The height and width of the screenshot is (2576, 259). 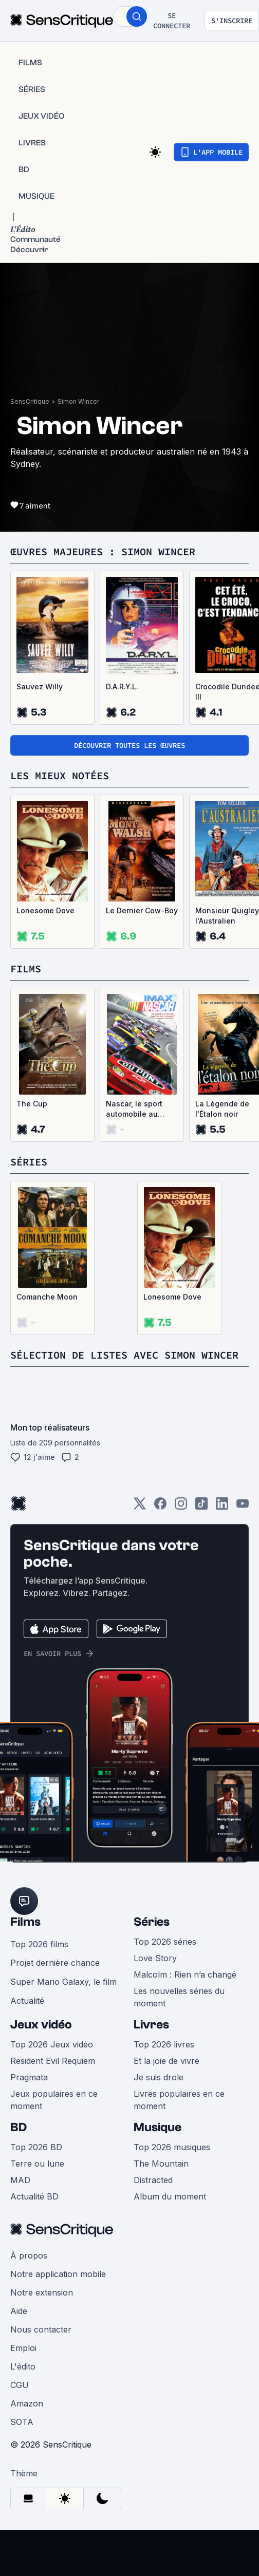 I want to click on Top 2026 Jeux vidéo, so click(x=51, y=2044).